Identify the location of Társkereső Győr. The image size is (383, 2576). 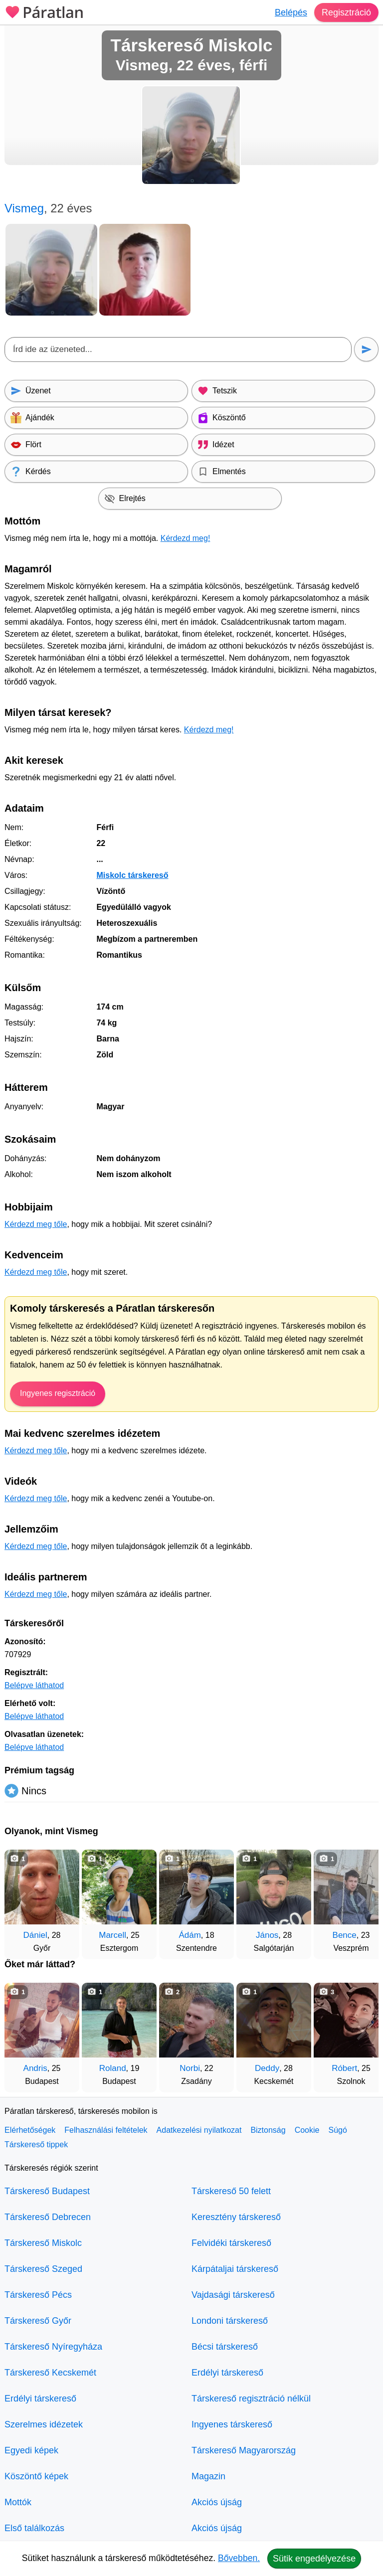
(37, 2321).